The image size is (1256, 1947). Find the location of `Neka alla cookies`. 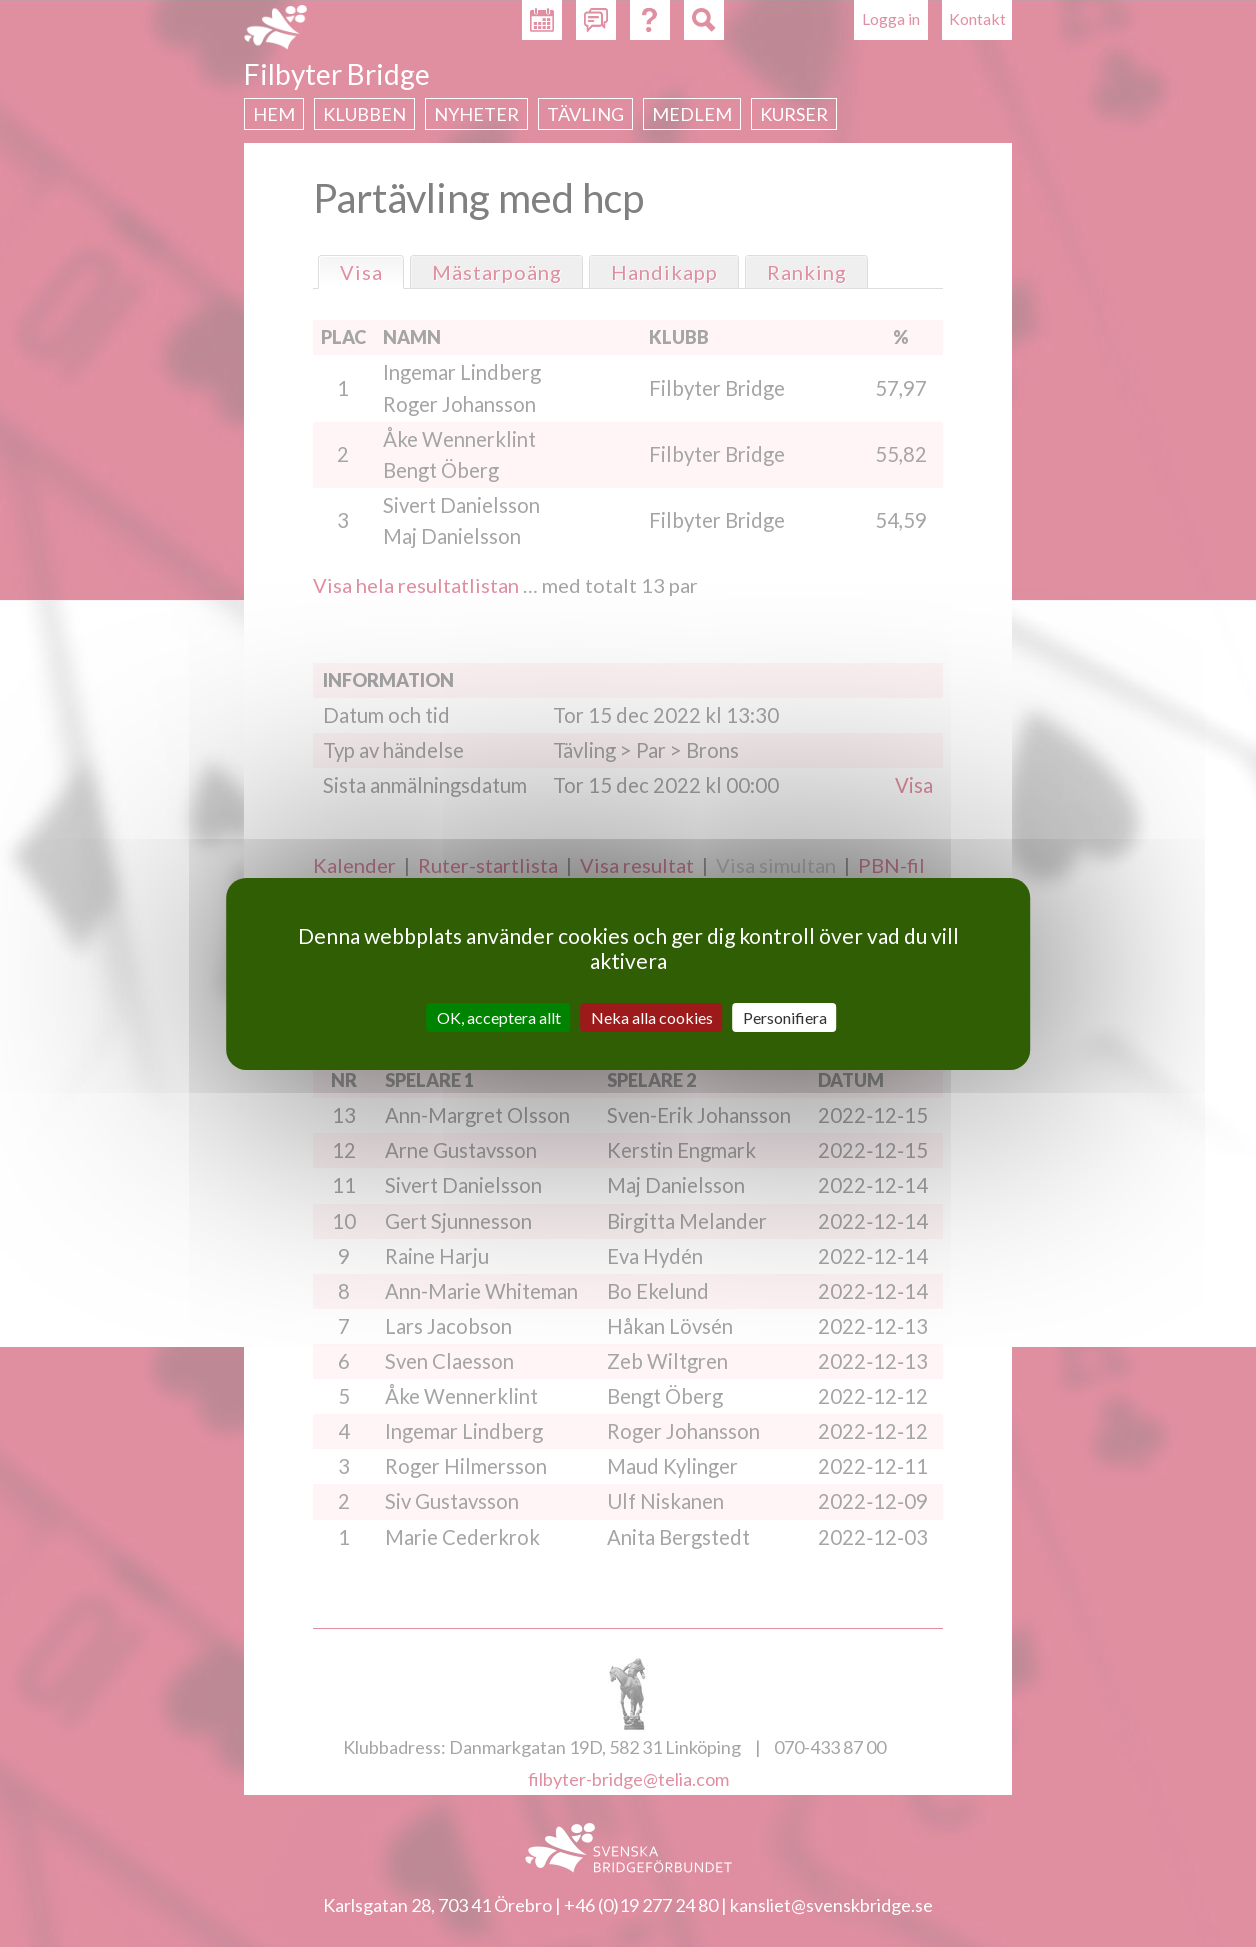

Neka alla cookies is located at coordinates (652, 1016).